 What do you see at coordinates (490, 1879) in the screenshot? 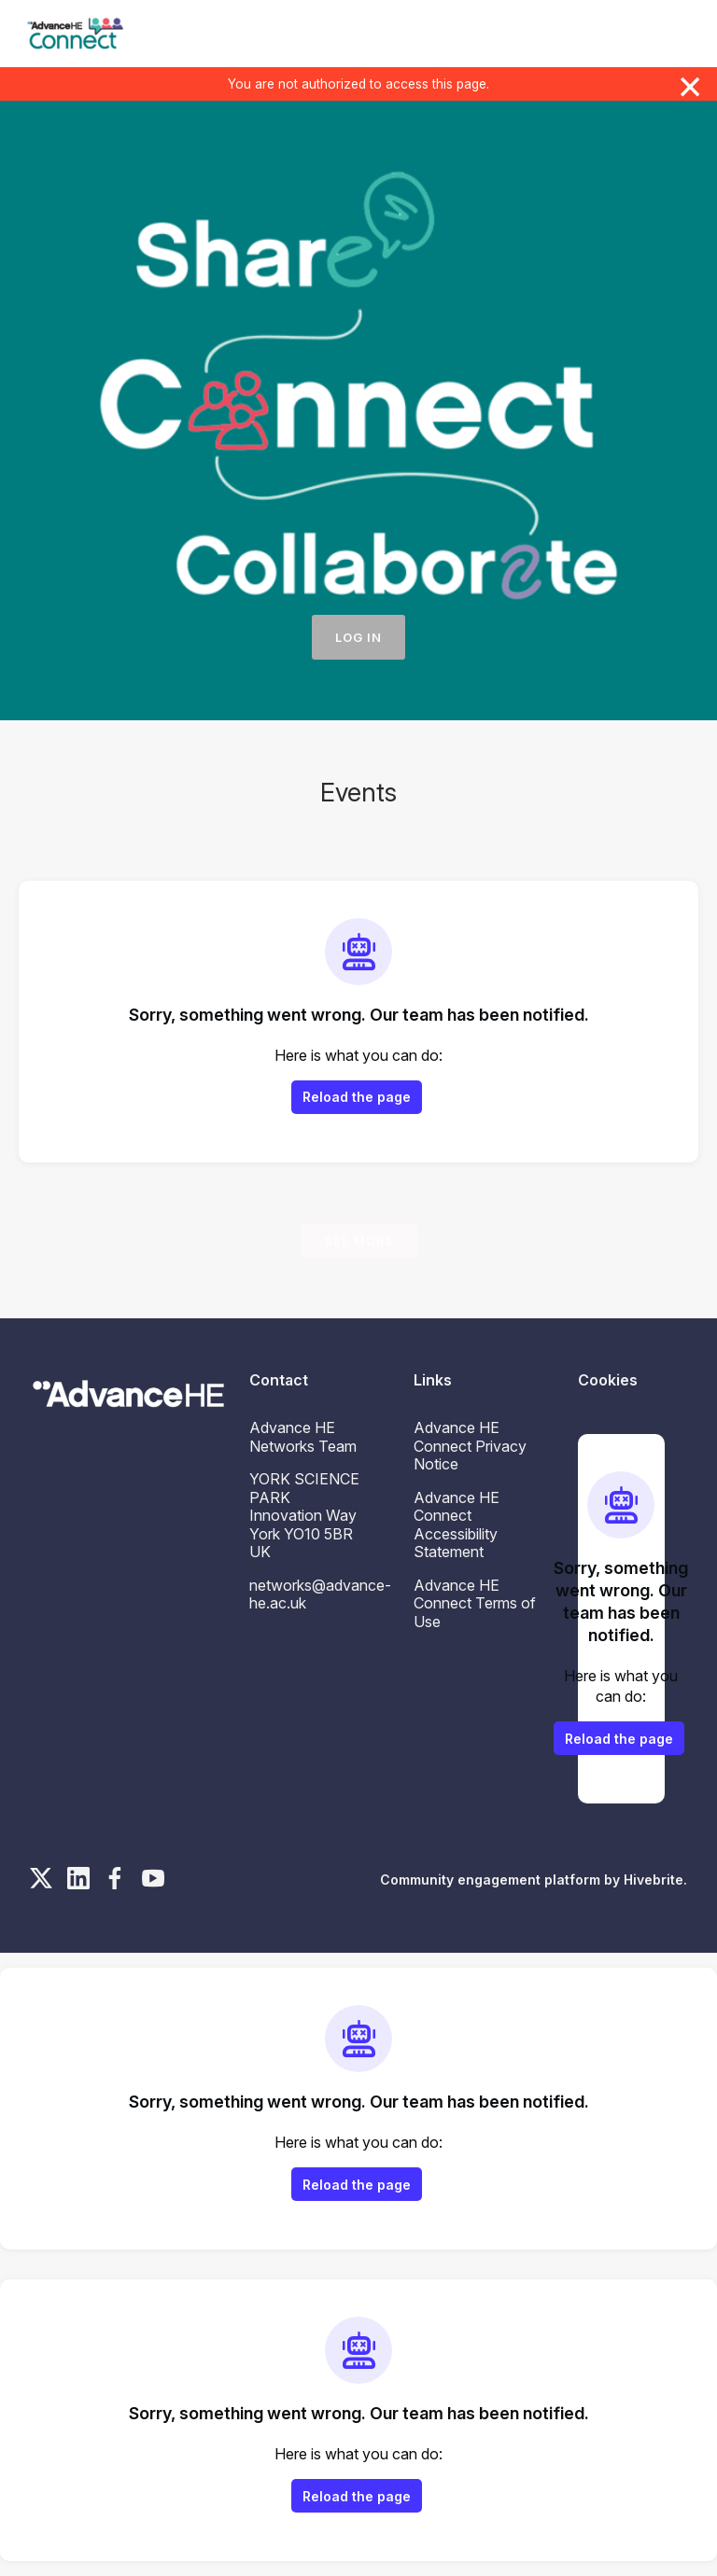
I see `Community engagement platform` at bounding box center [490, 1879].